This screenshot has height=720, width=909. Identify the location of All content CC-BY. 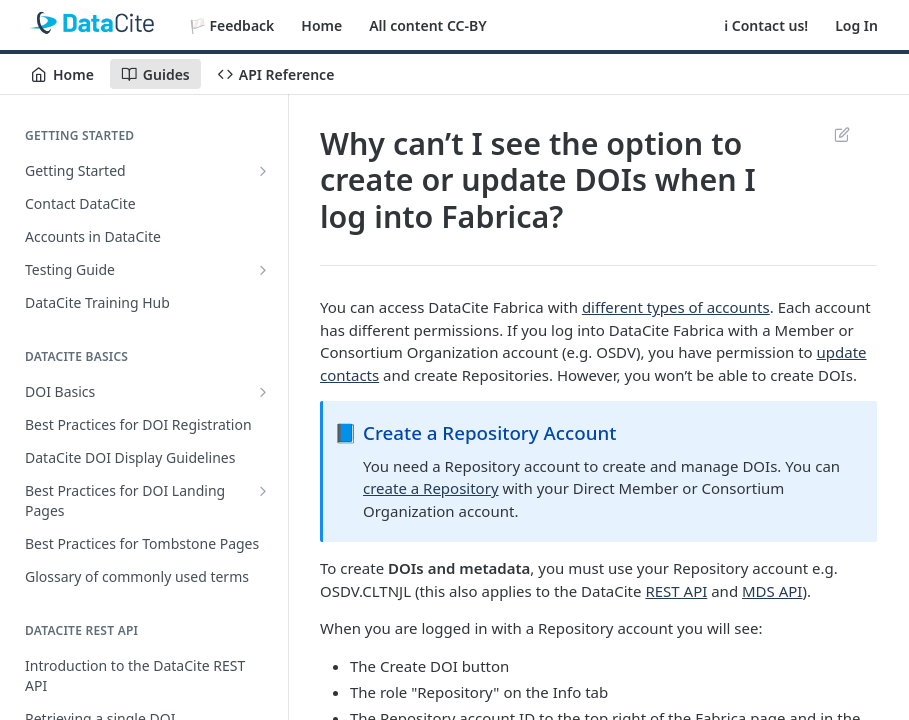
(427, 25).